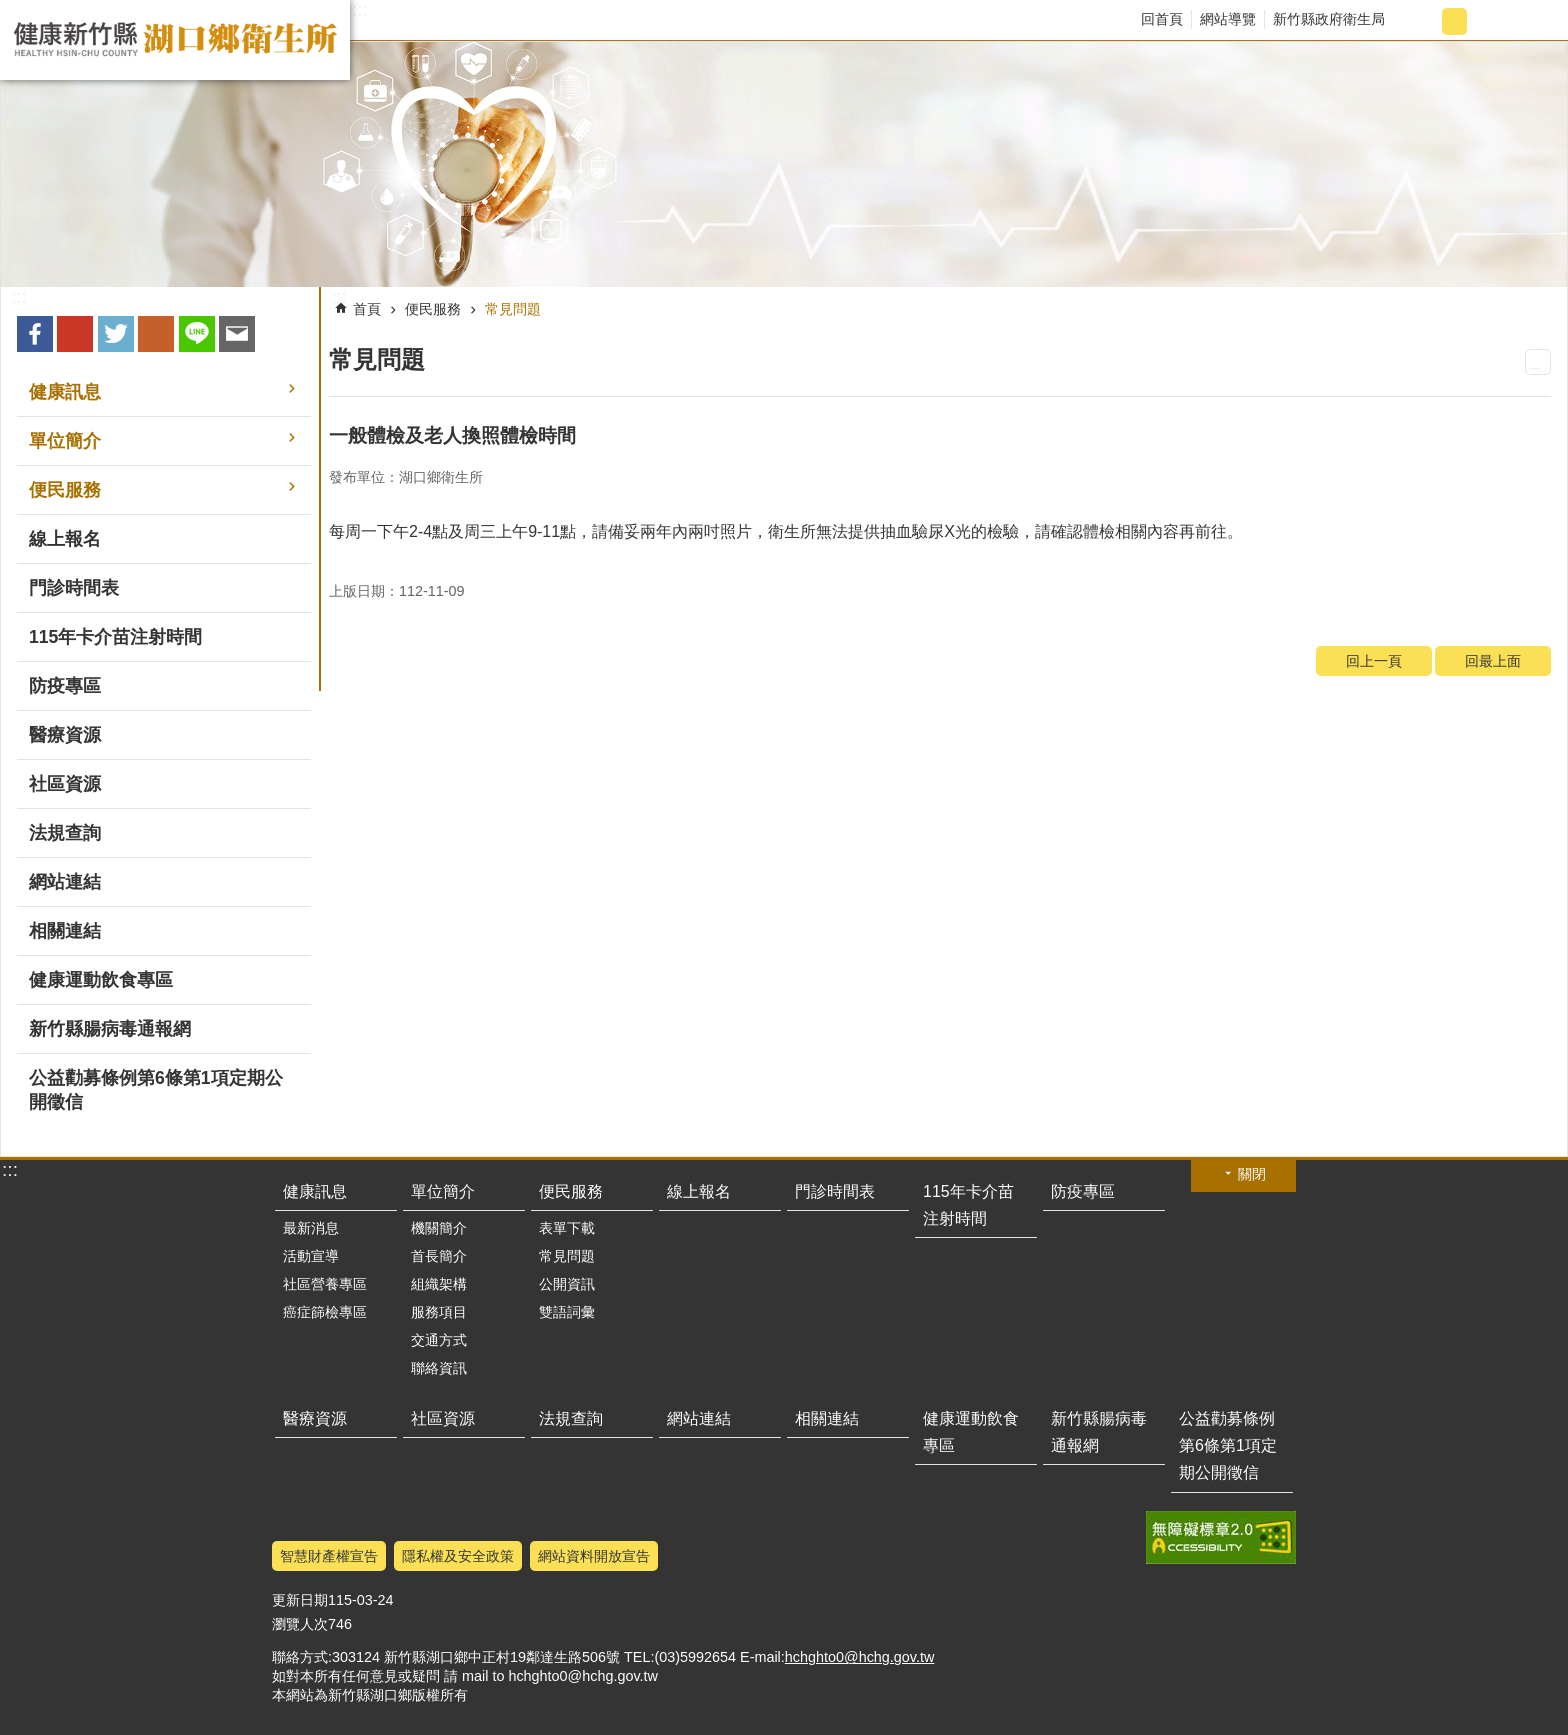 The image size is (1568, 1735). Describe the element at coordinates (1421, 21) in the screenshot. I see `字級小` at that location.